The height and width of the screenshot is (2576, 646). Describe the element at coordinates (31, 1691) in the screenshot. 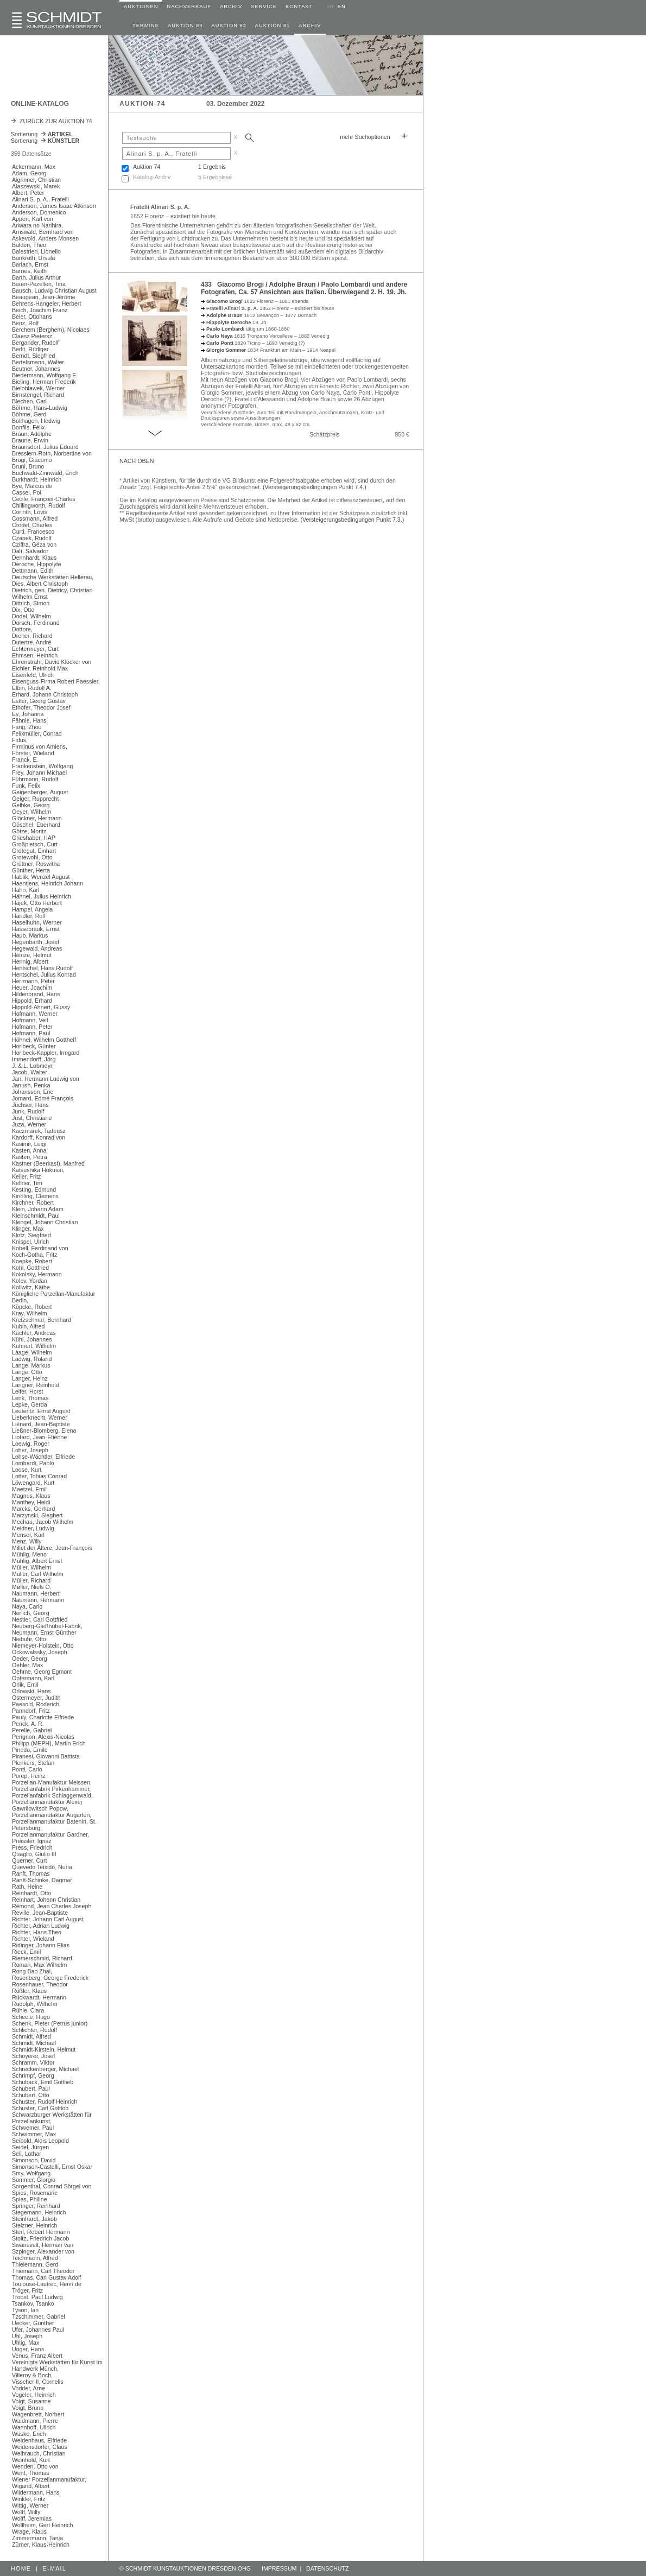

I see `Orlowski, Hans` at that location.